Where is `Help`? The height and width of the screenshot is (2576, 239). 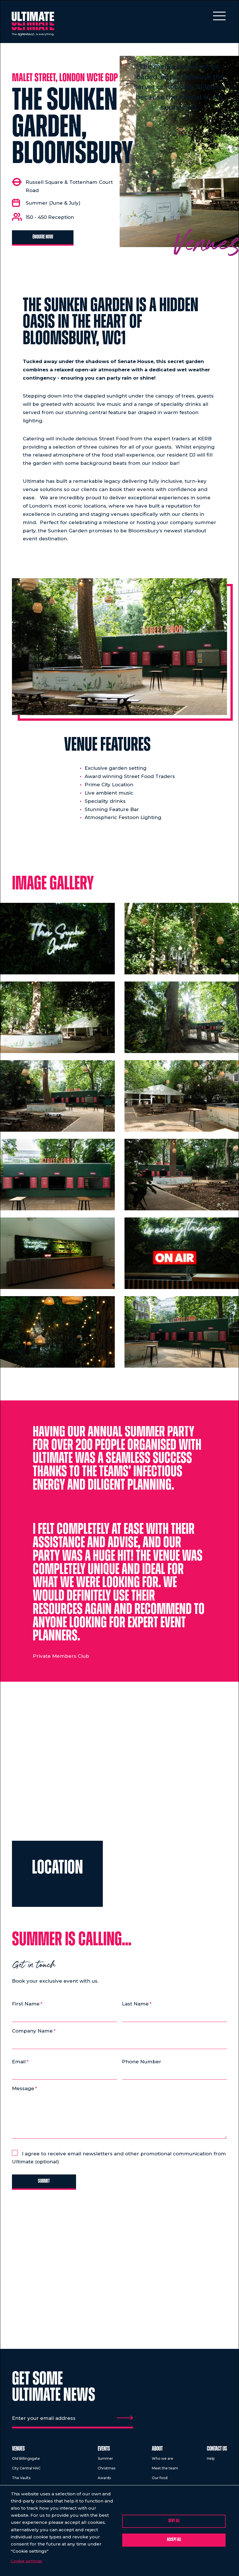 Help is located at coordinates (211, 2461).